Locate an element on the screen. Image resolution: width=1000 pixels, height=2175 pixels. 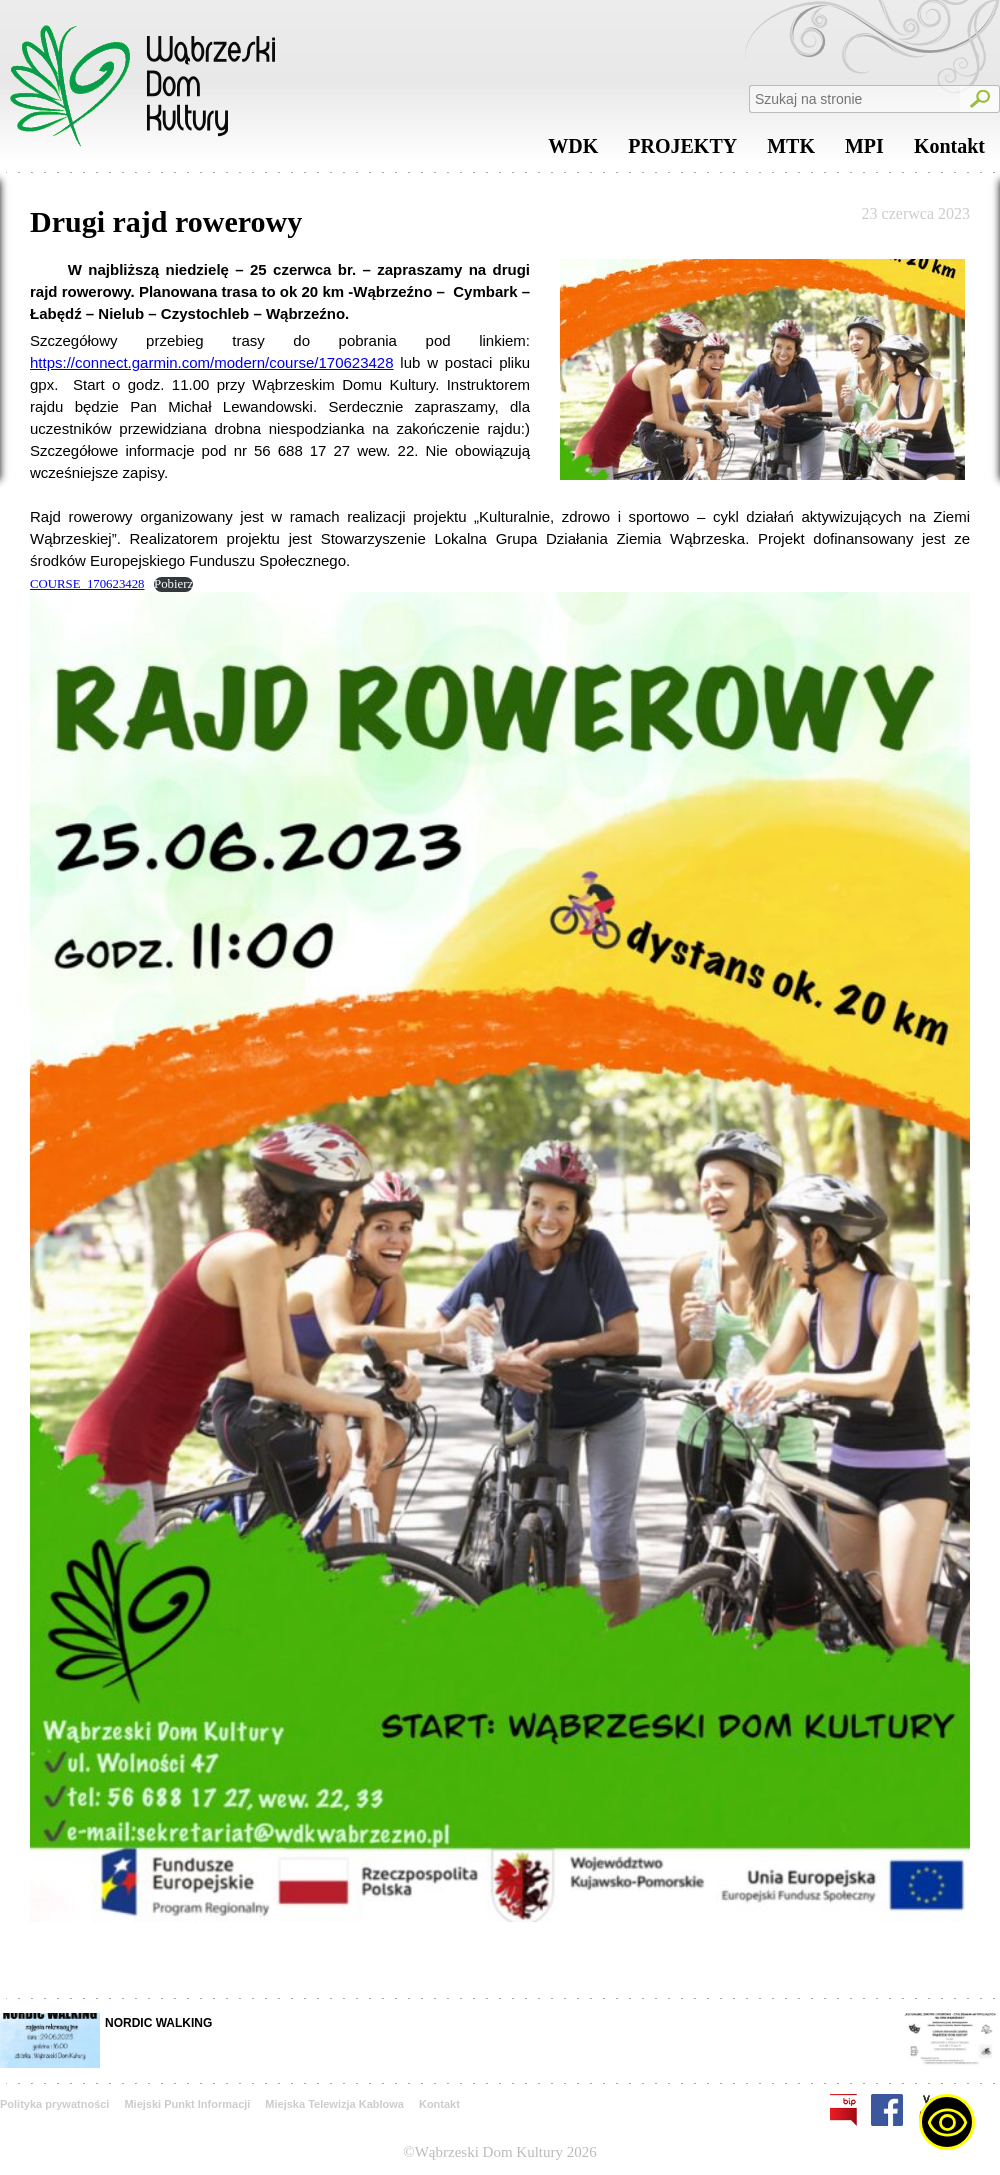
https://connect.garmin.com/modern/course/170623428 is located at coordinates (212, 362).